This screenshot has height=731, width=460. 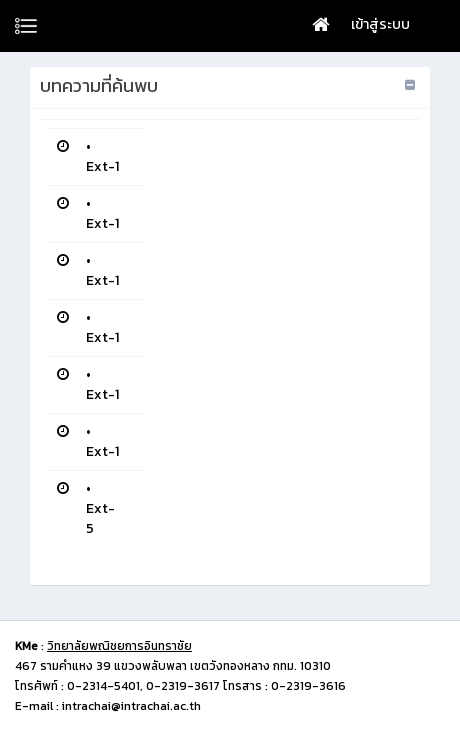 I want to click on Ext-1, so click(x=102, y=166).